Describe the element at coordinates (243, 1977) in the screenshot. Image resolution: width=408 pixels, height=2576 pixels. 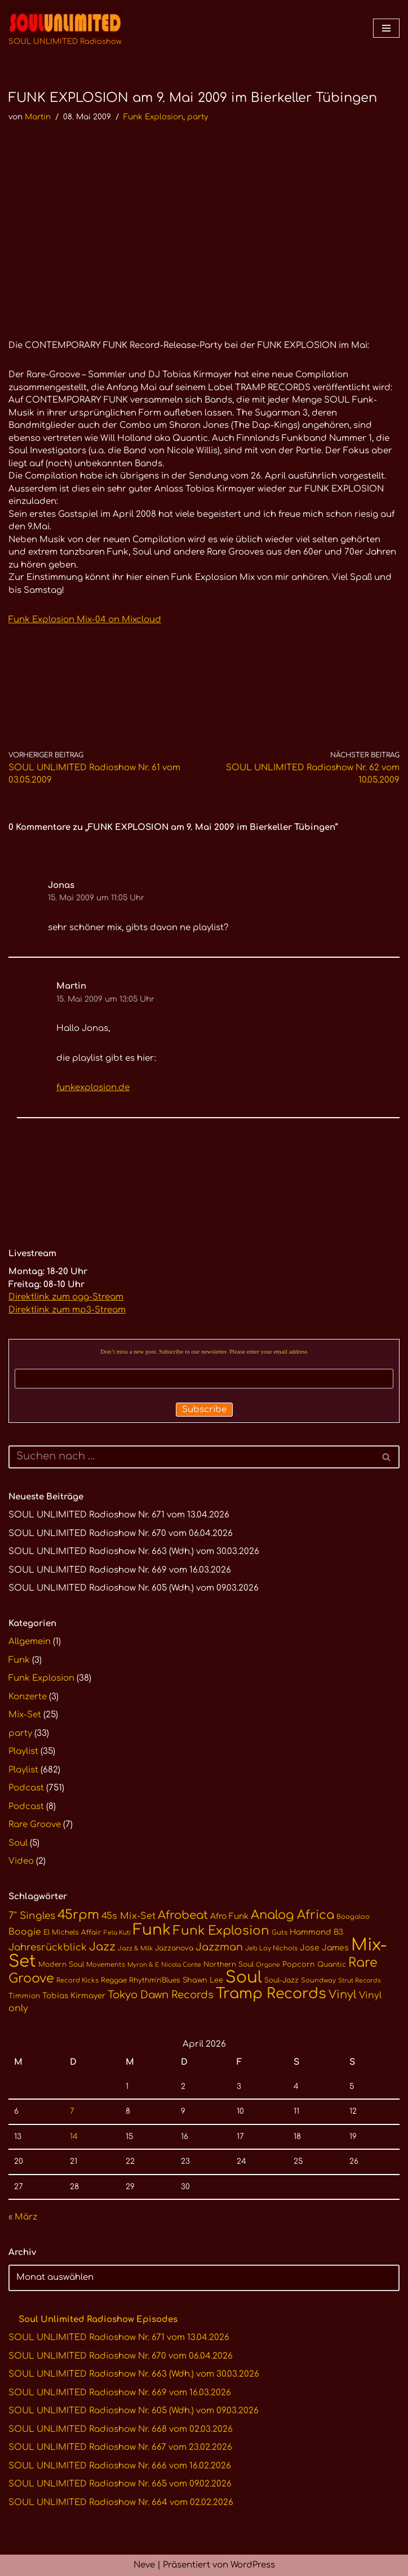
I see `Soul [Soul (86 Einträge)]` at that location.